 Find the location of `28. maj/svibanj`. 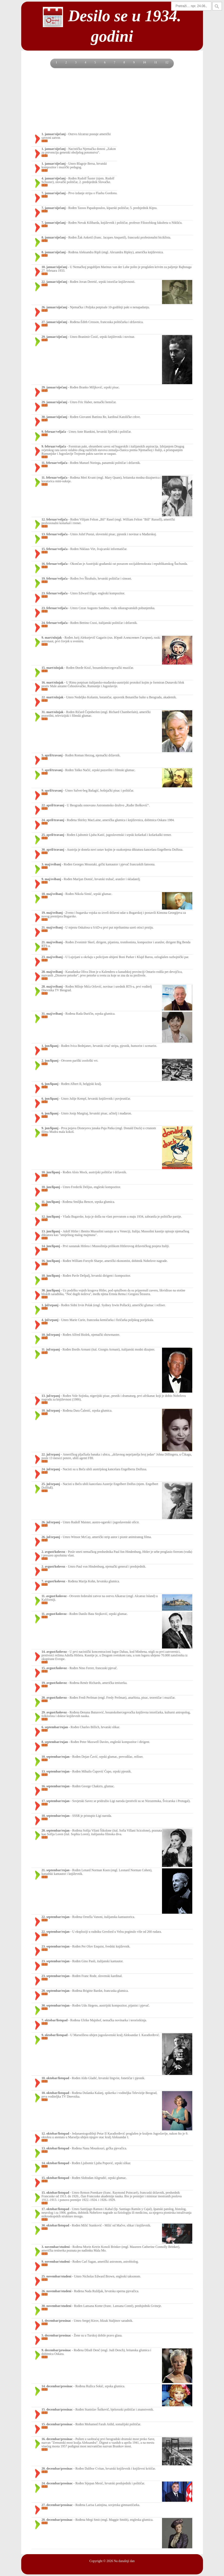

28. maj/svibanj is located at coordinates (52, 971).